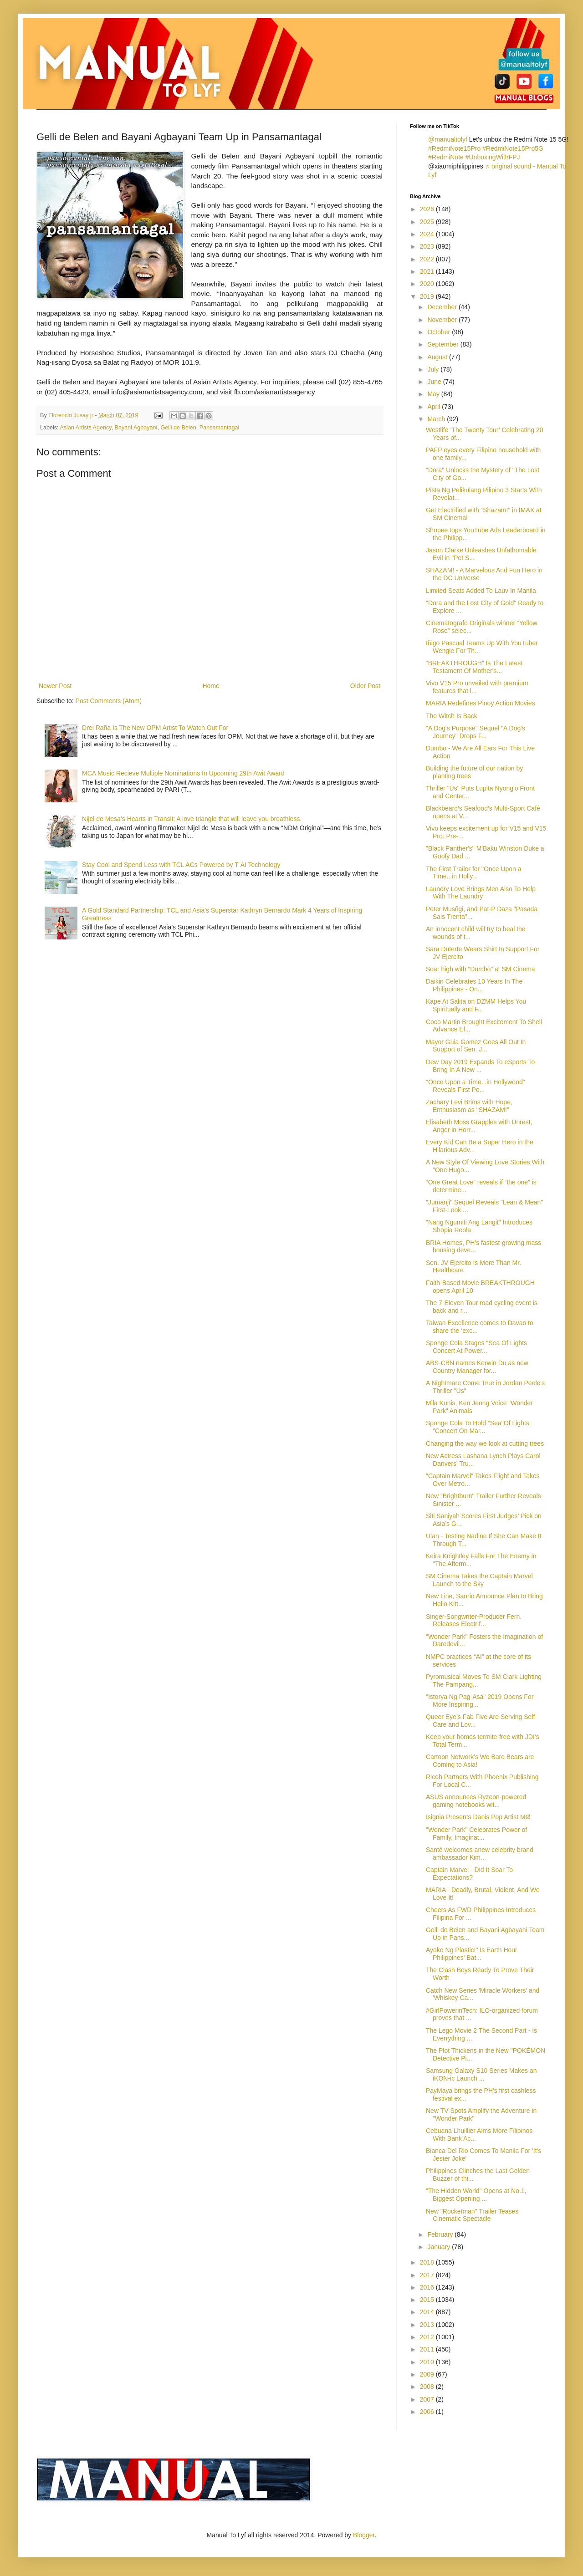 The image size is (583, 2576). I want to click on Bayani Agbayani, so click(136, 427).